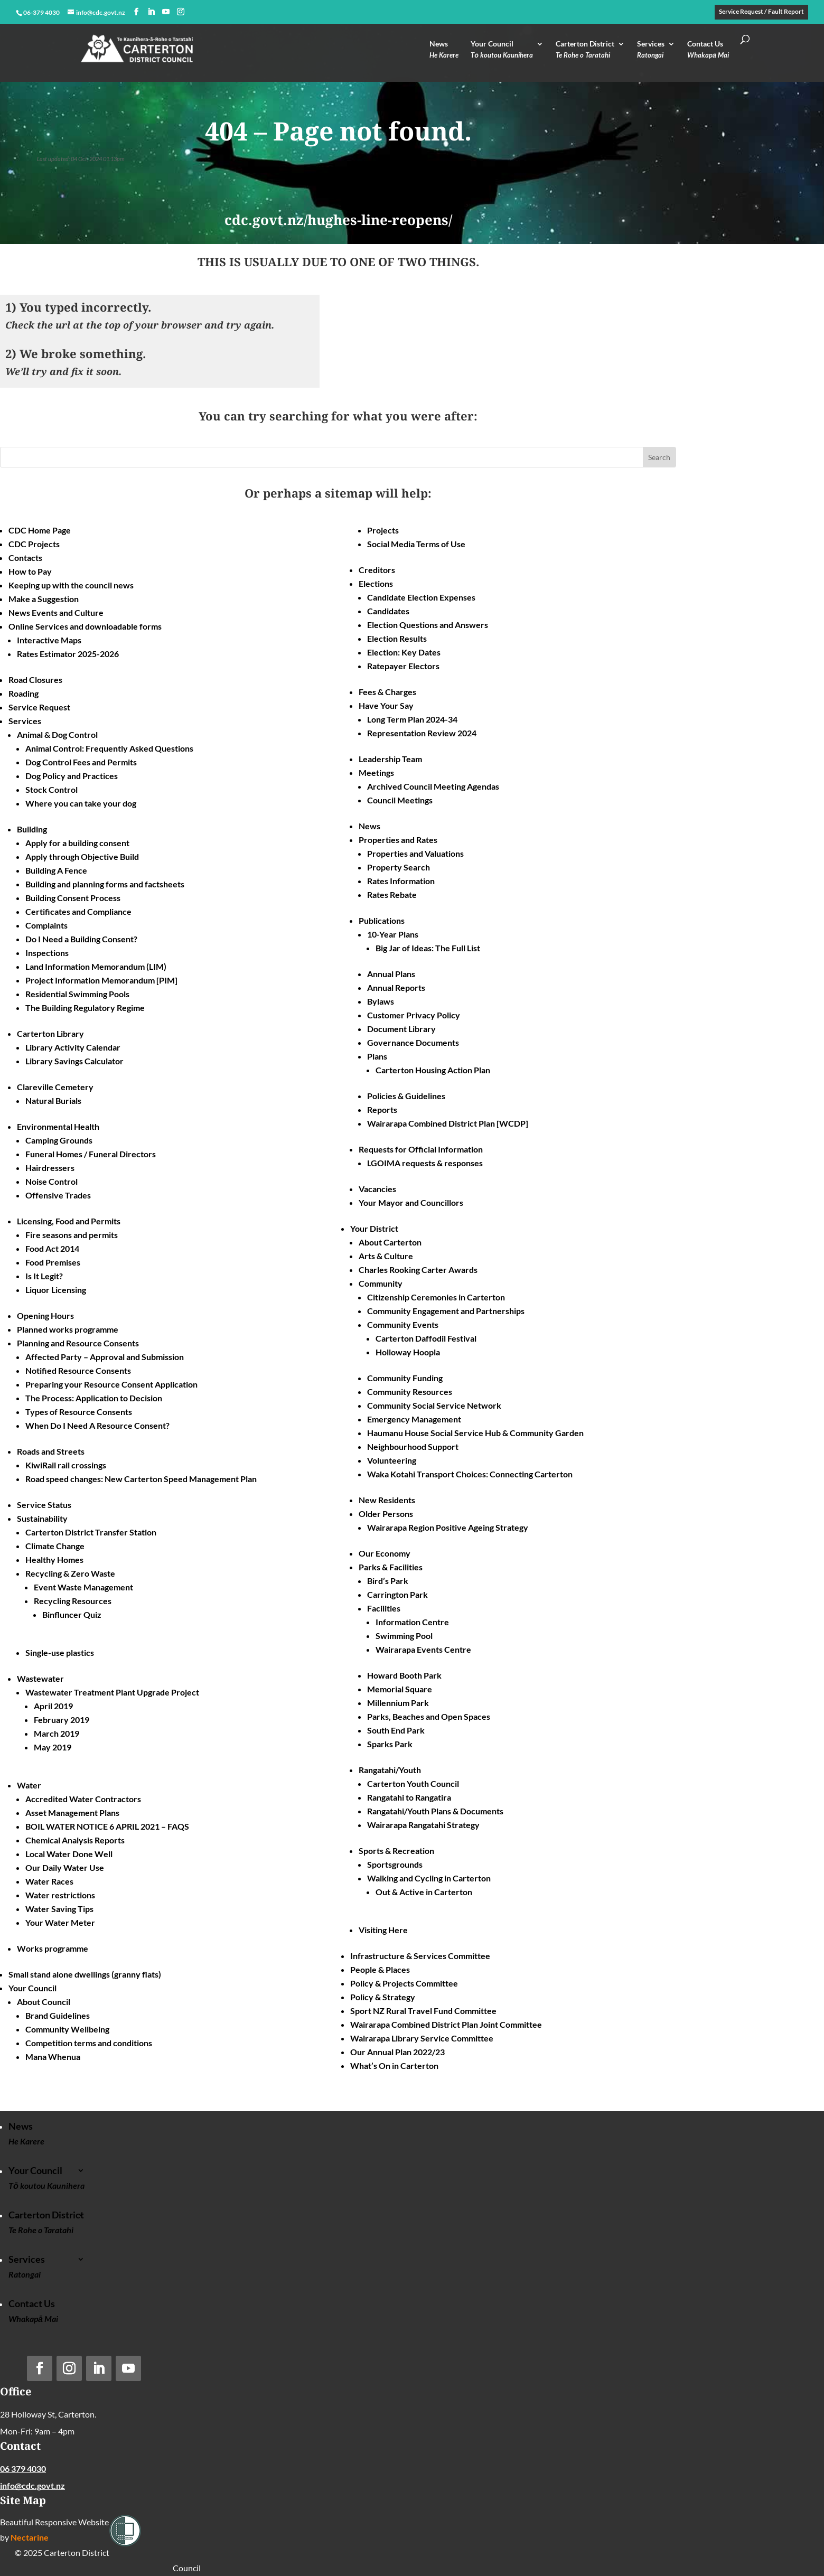 This screenshot has height=2576, width=824. I want to click on Your District, so click(374, 1228).